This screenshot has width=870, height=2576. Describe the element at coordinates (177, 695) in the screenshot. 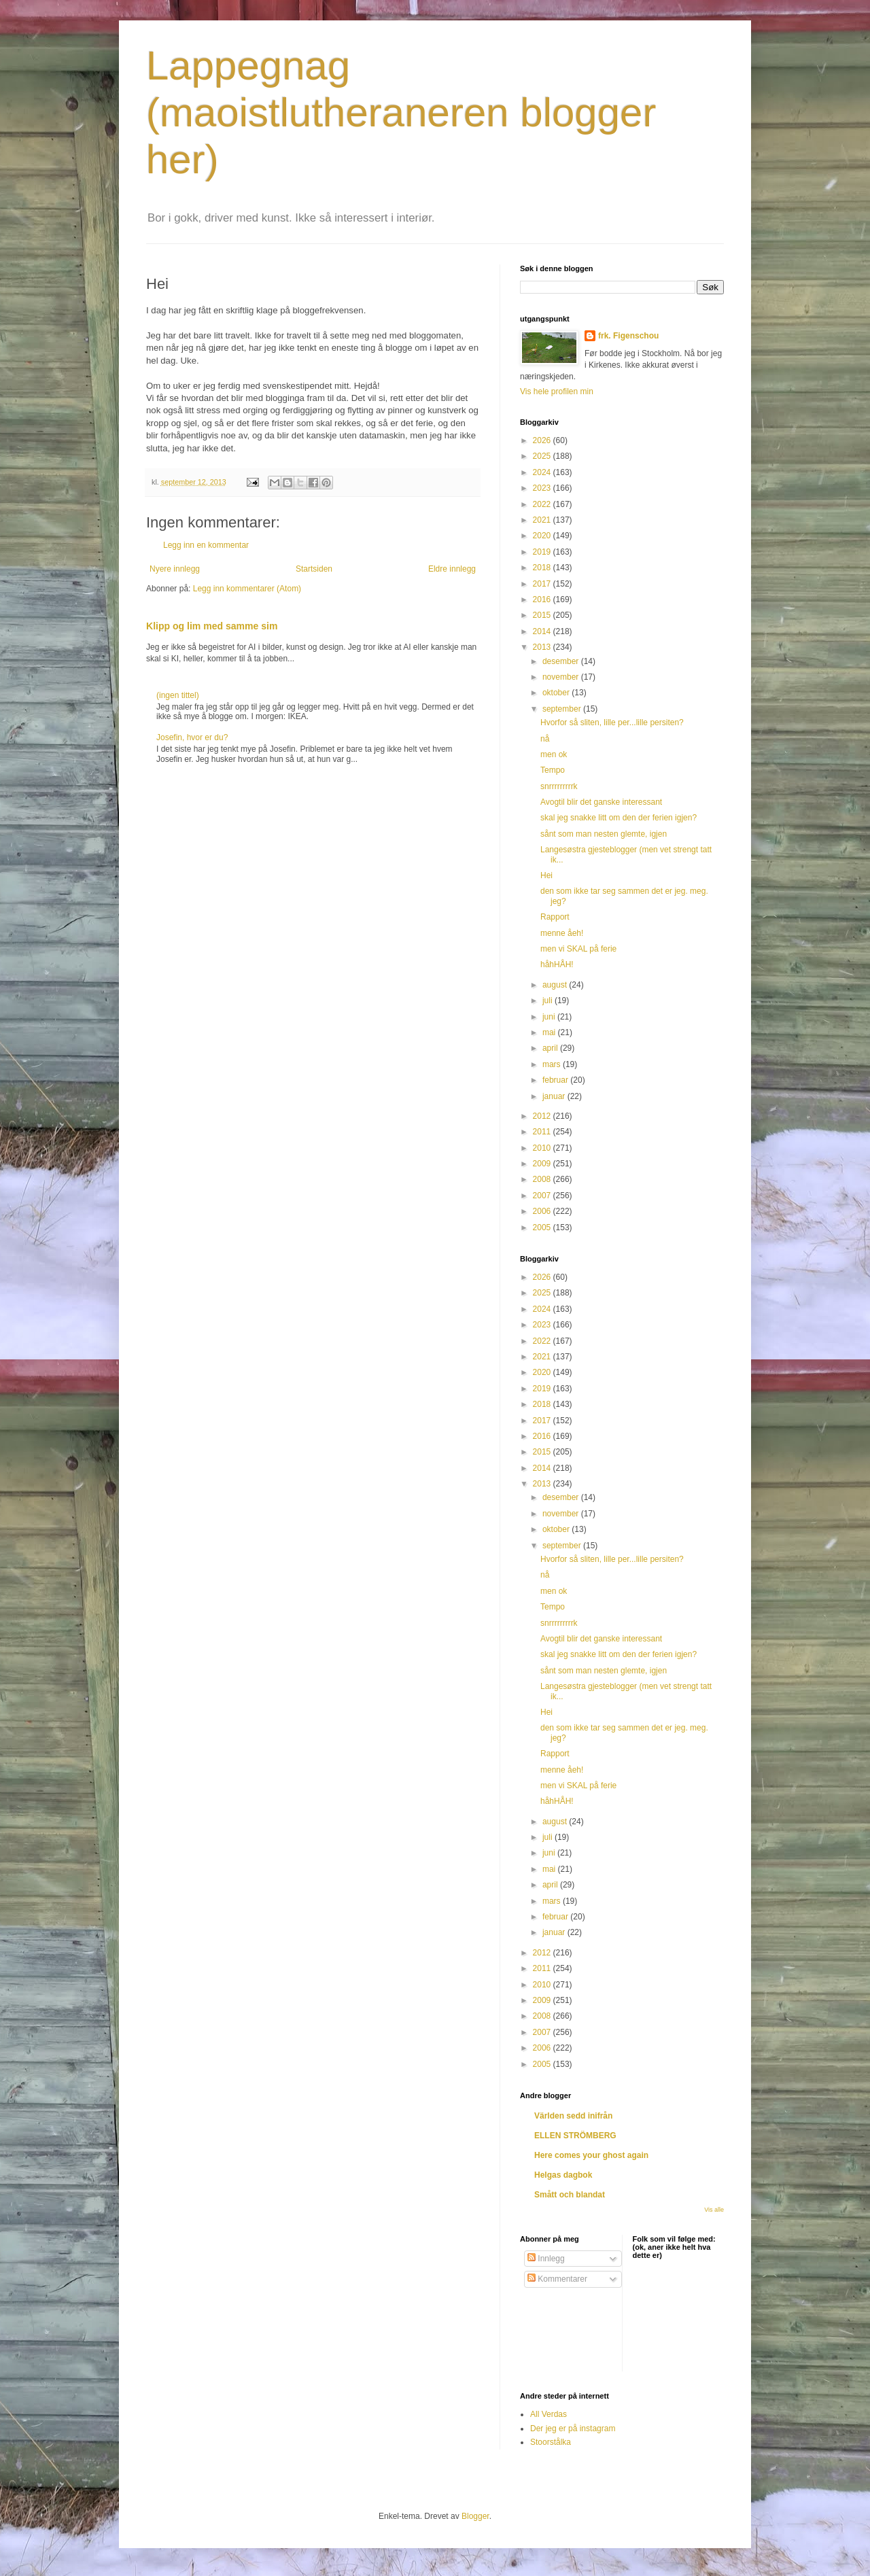

I see `(ingen tittel)` at that location.